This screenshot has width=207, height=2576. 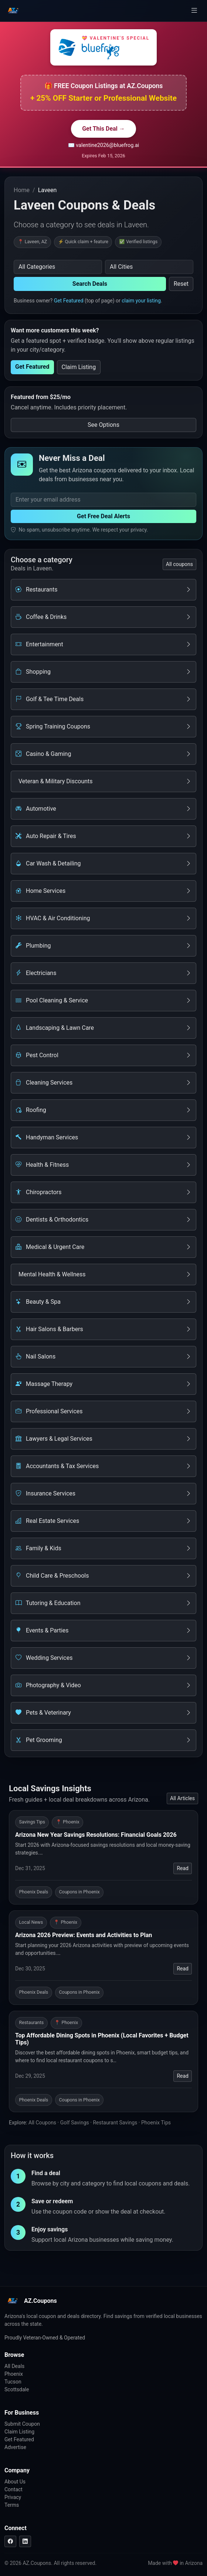 What do you see at coordinates (25, 2541) in the screenshot?
I see `[LinkedIn]` at bounding box center [25, 2541].